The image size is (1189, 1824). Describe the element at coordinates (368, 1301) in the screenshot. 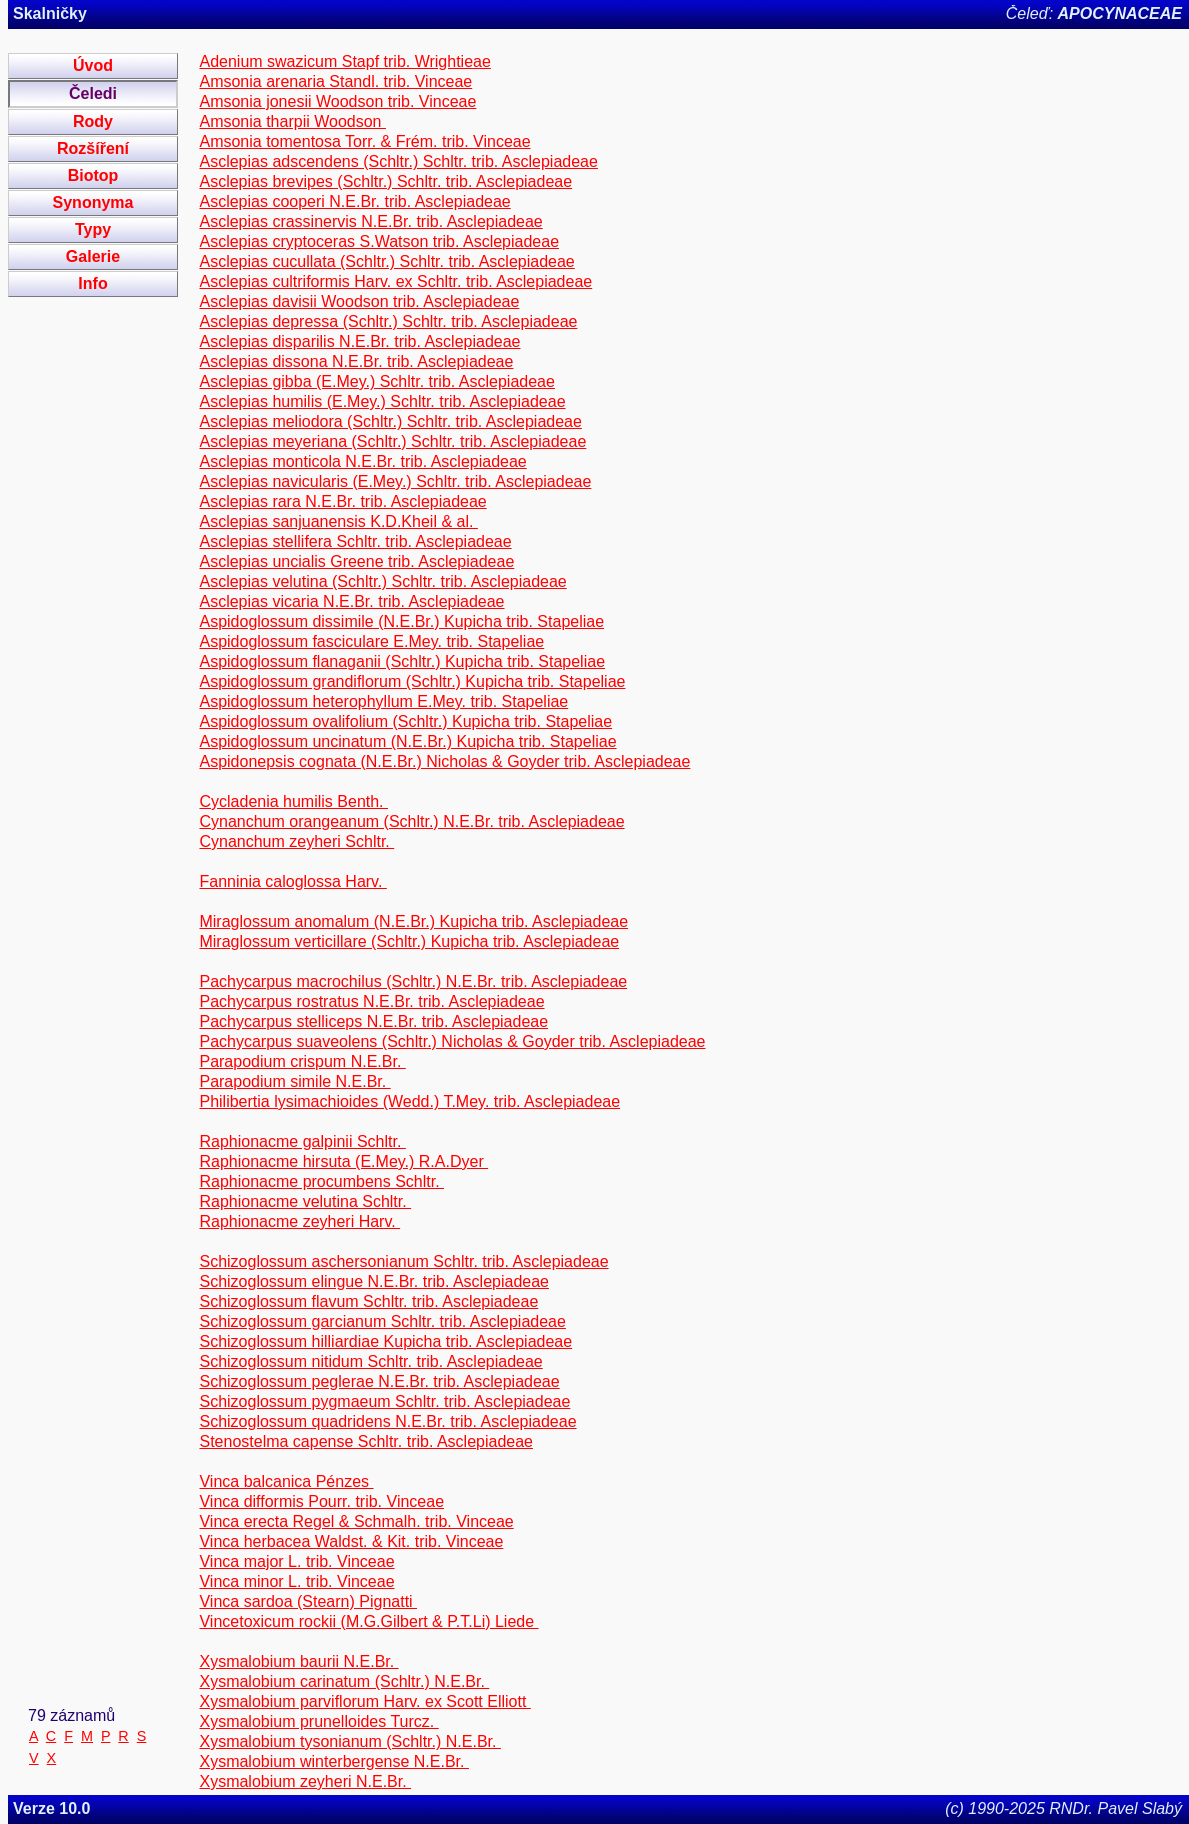

I see `Schizoglossum flavum Schltr. trib. Asclepiadeae` at that location.